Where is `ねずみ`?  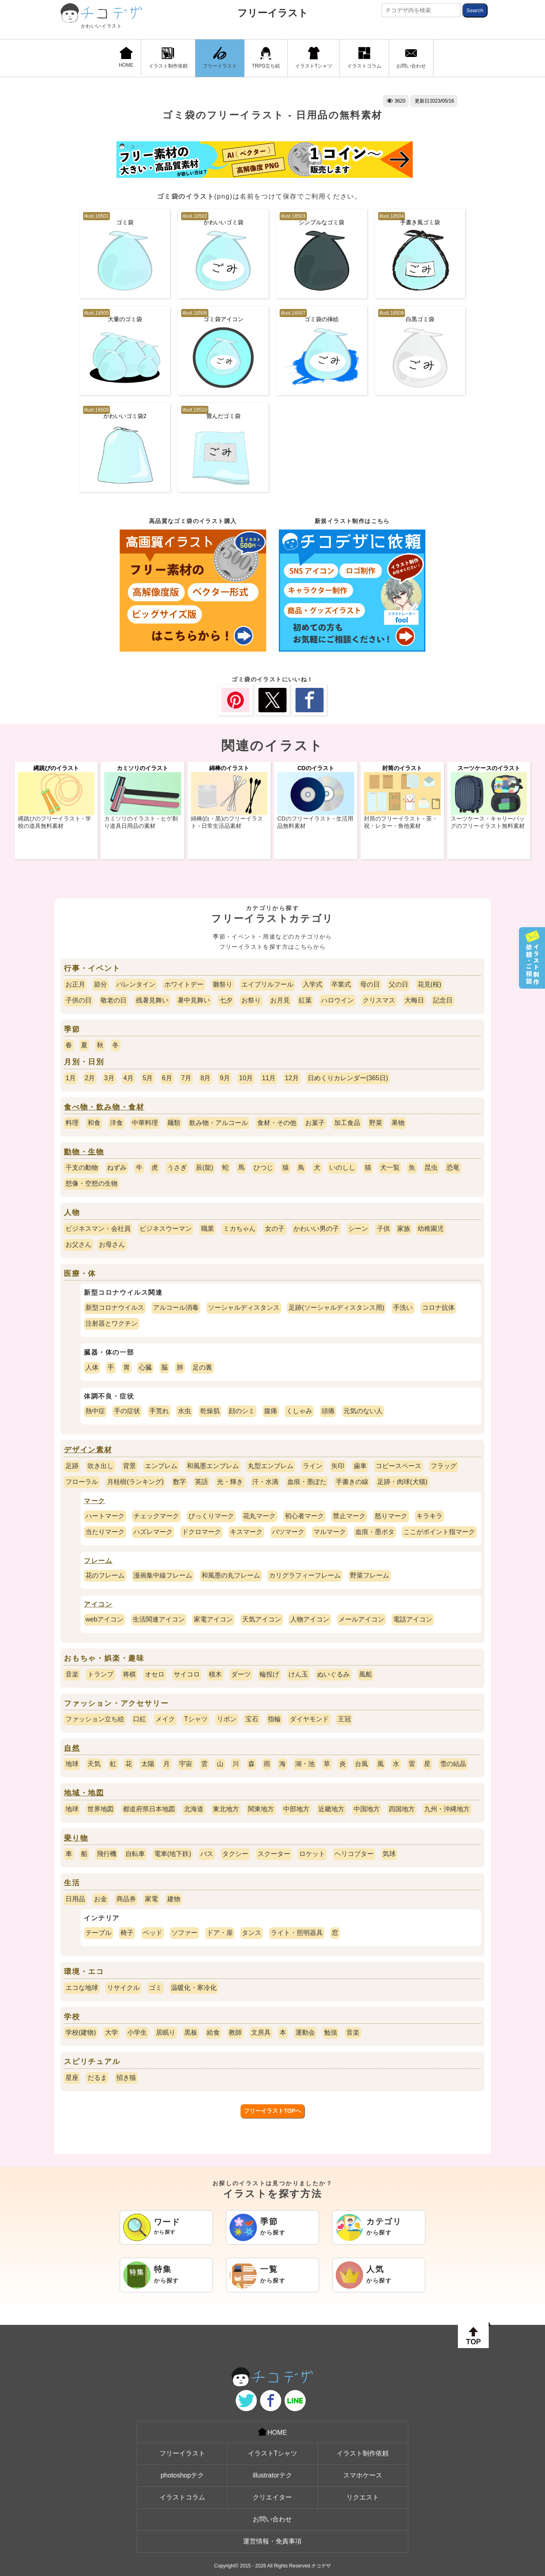
ねずみ is located at coordinates (117, 1167).